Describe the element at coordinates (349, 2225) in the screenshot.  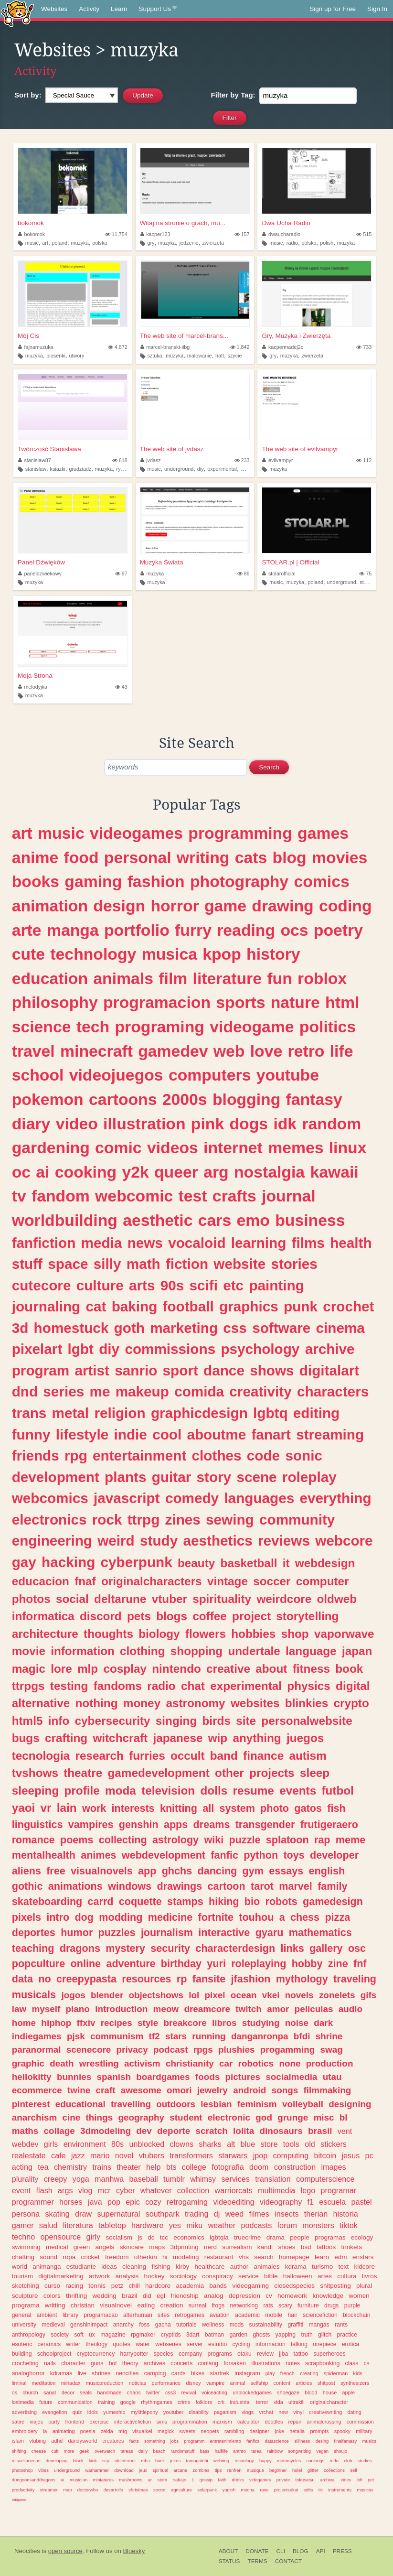
I see `tiktok` at that location.